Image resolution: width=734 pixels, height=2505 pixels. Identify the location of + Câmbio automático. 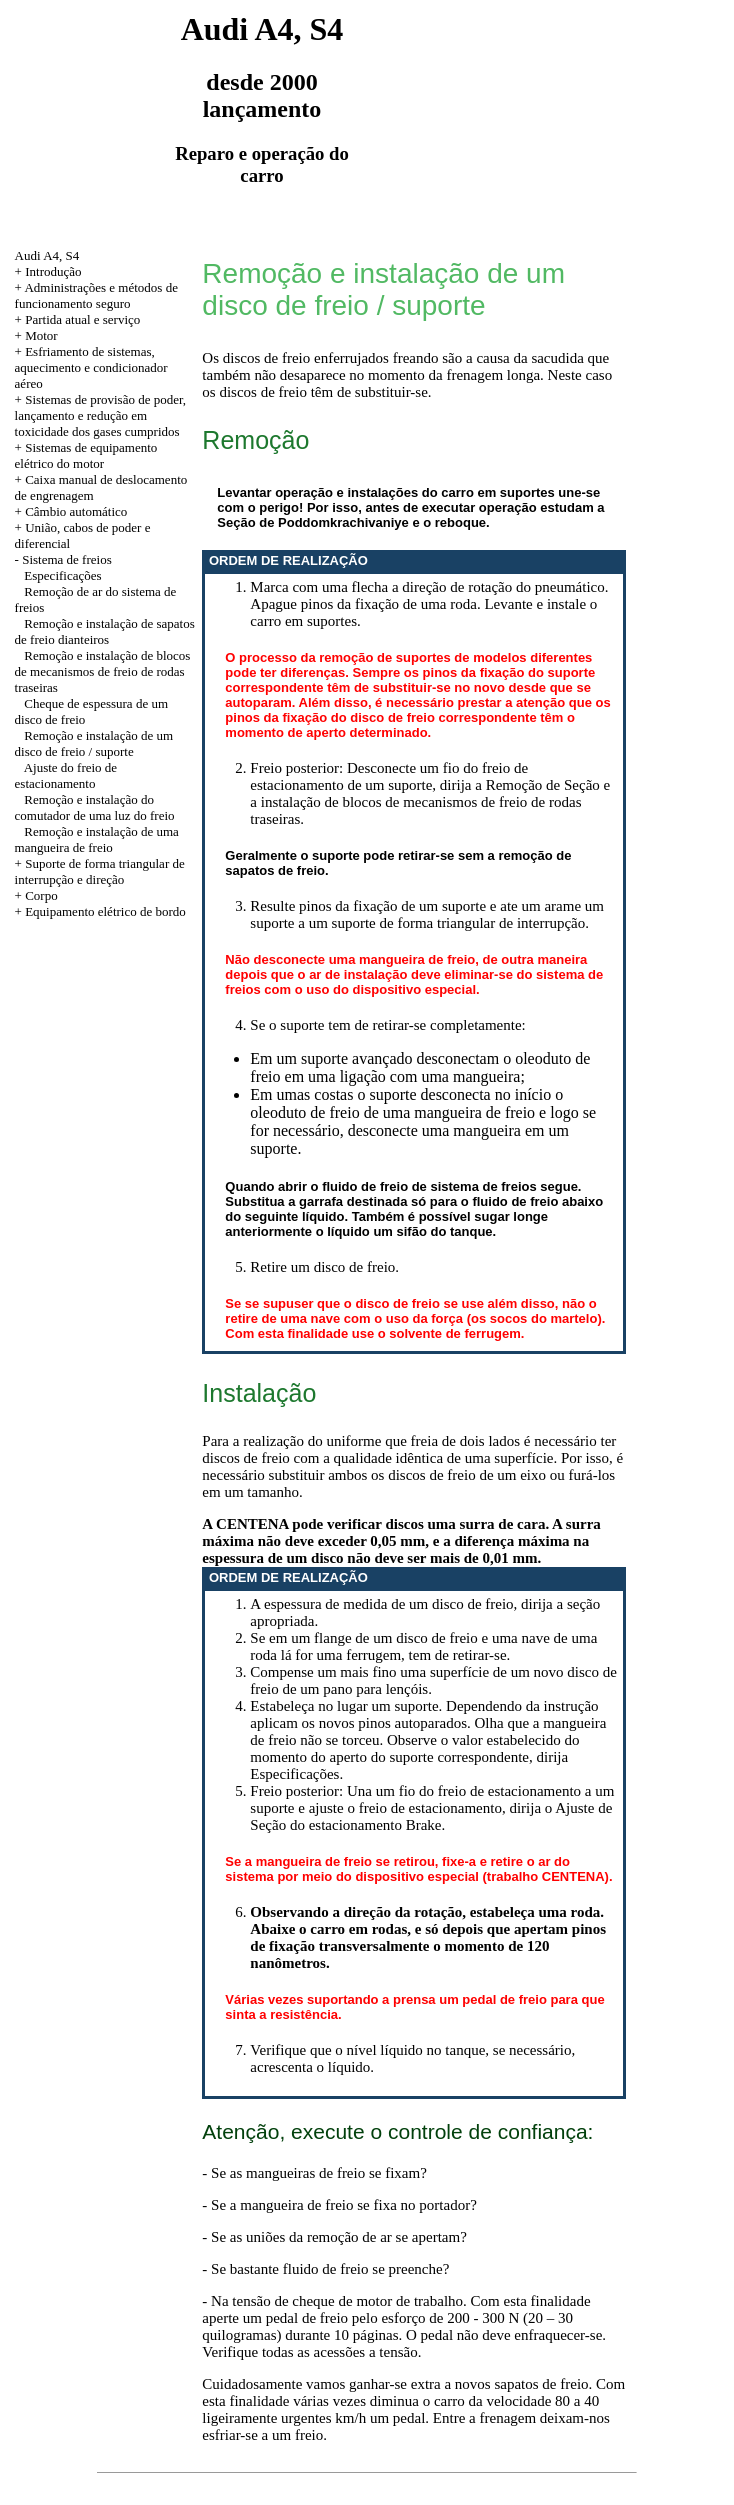
(71, 511).